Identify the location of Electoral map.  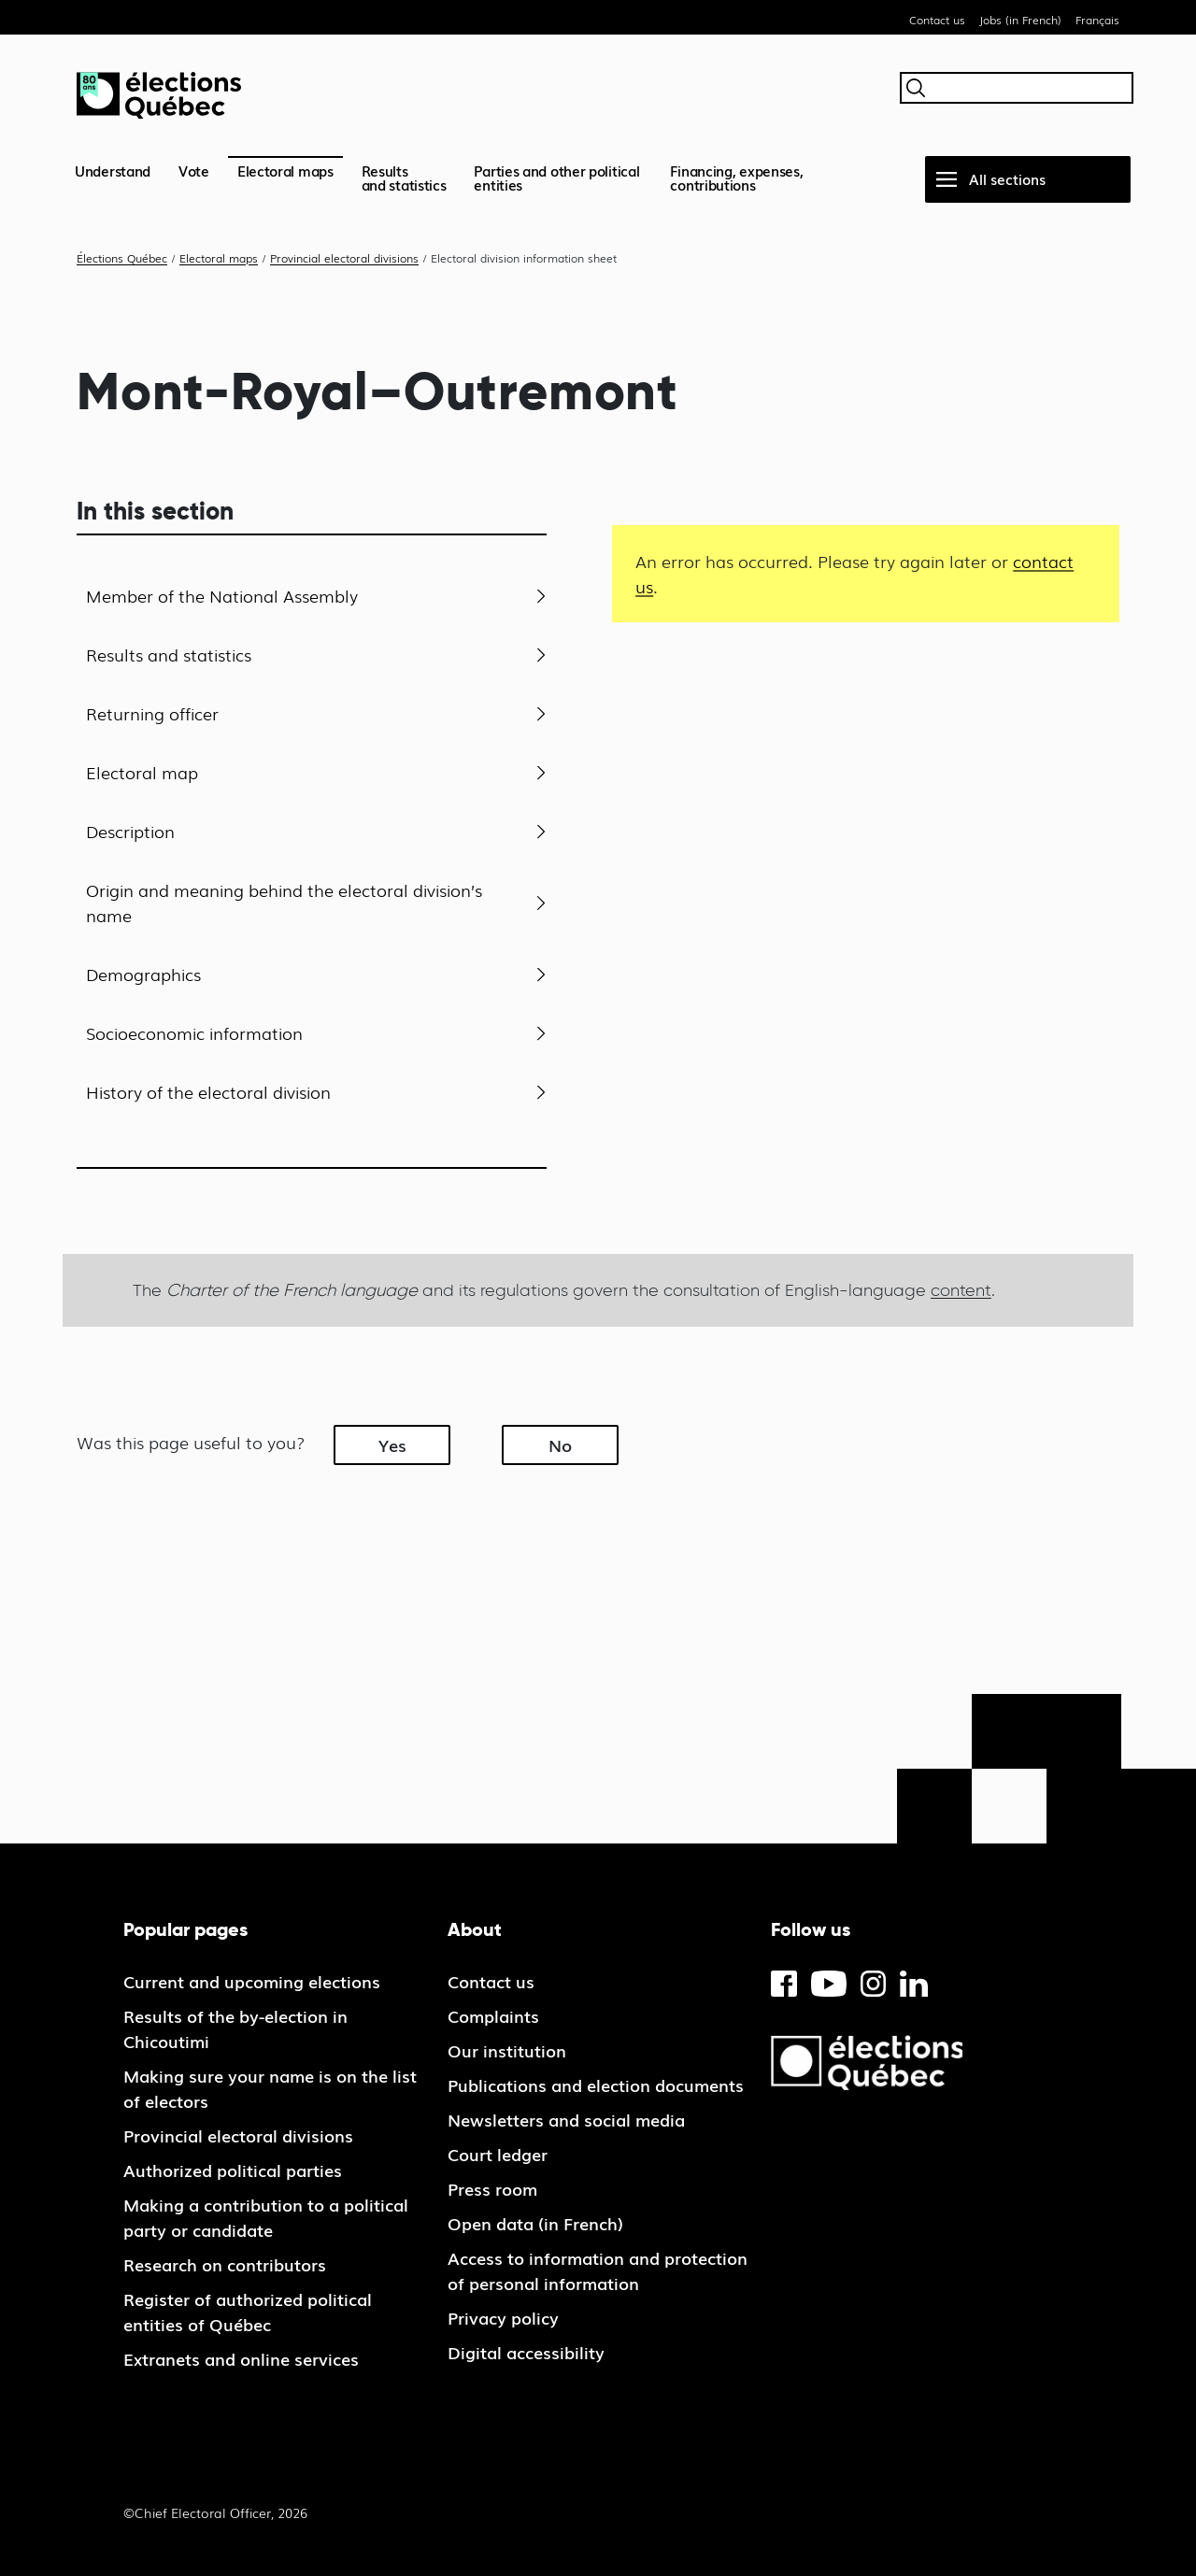
(142, 772).